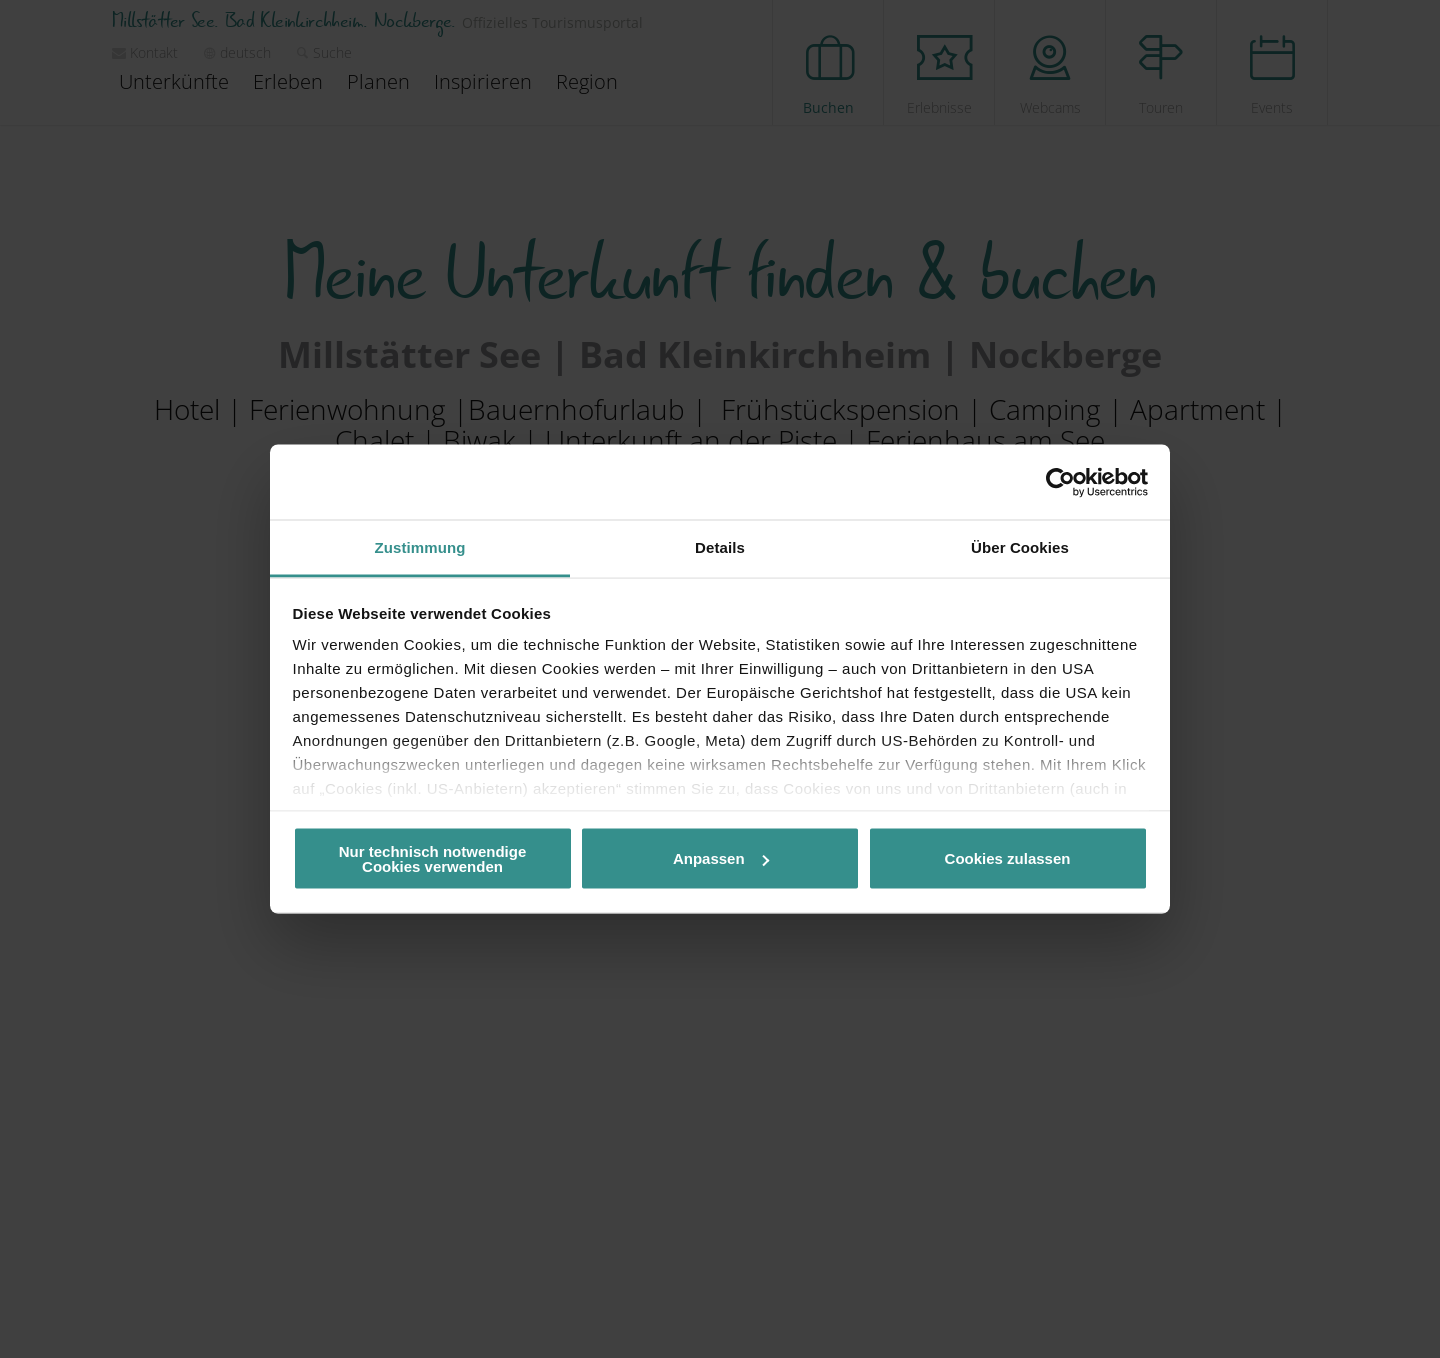 This screenshot has width=1440, height=1358. I want to click on [Cookiebot von Usercentrics - öffnet in einem neuen Fenster], so click(1060, 482).